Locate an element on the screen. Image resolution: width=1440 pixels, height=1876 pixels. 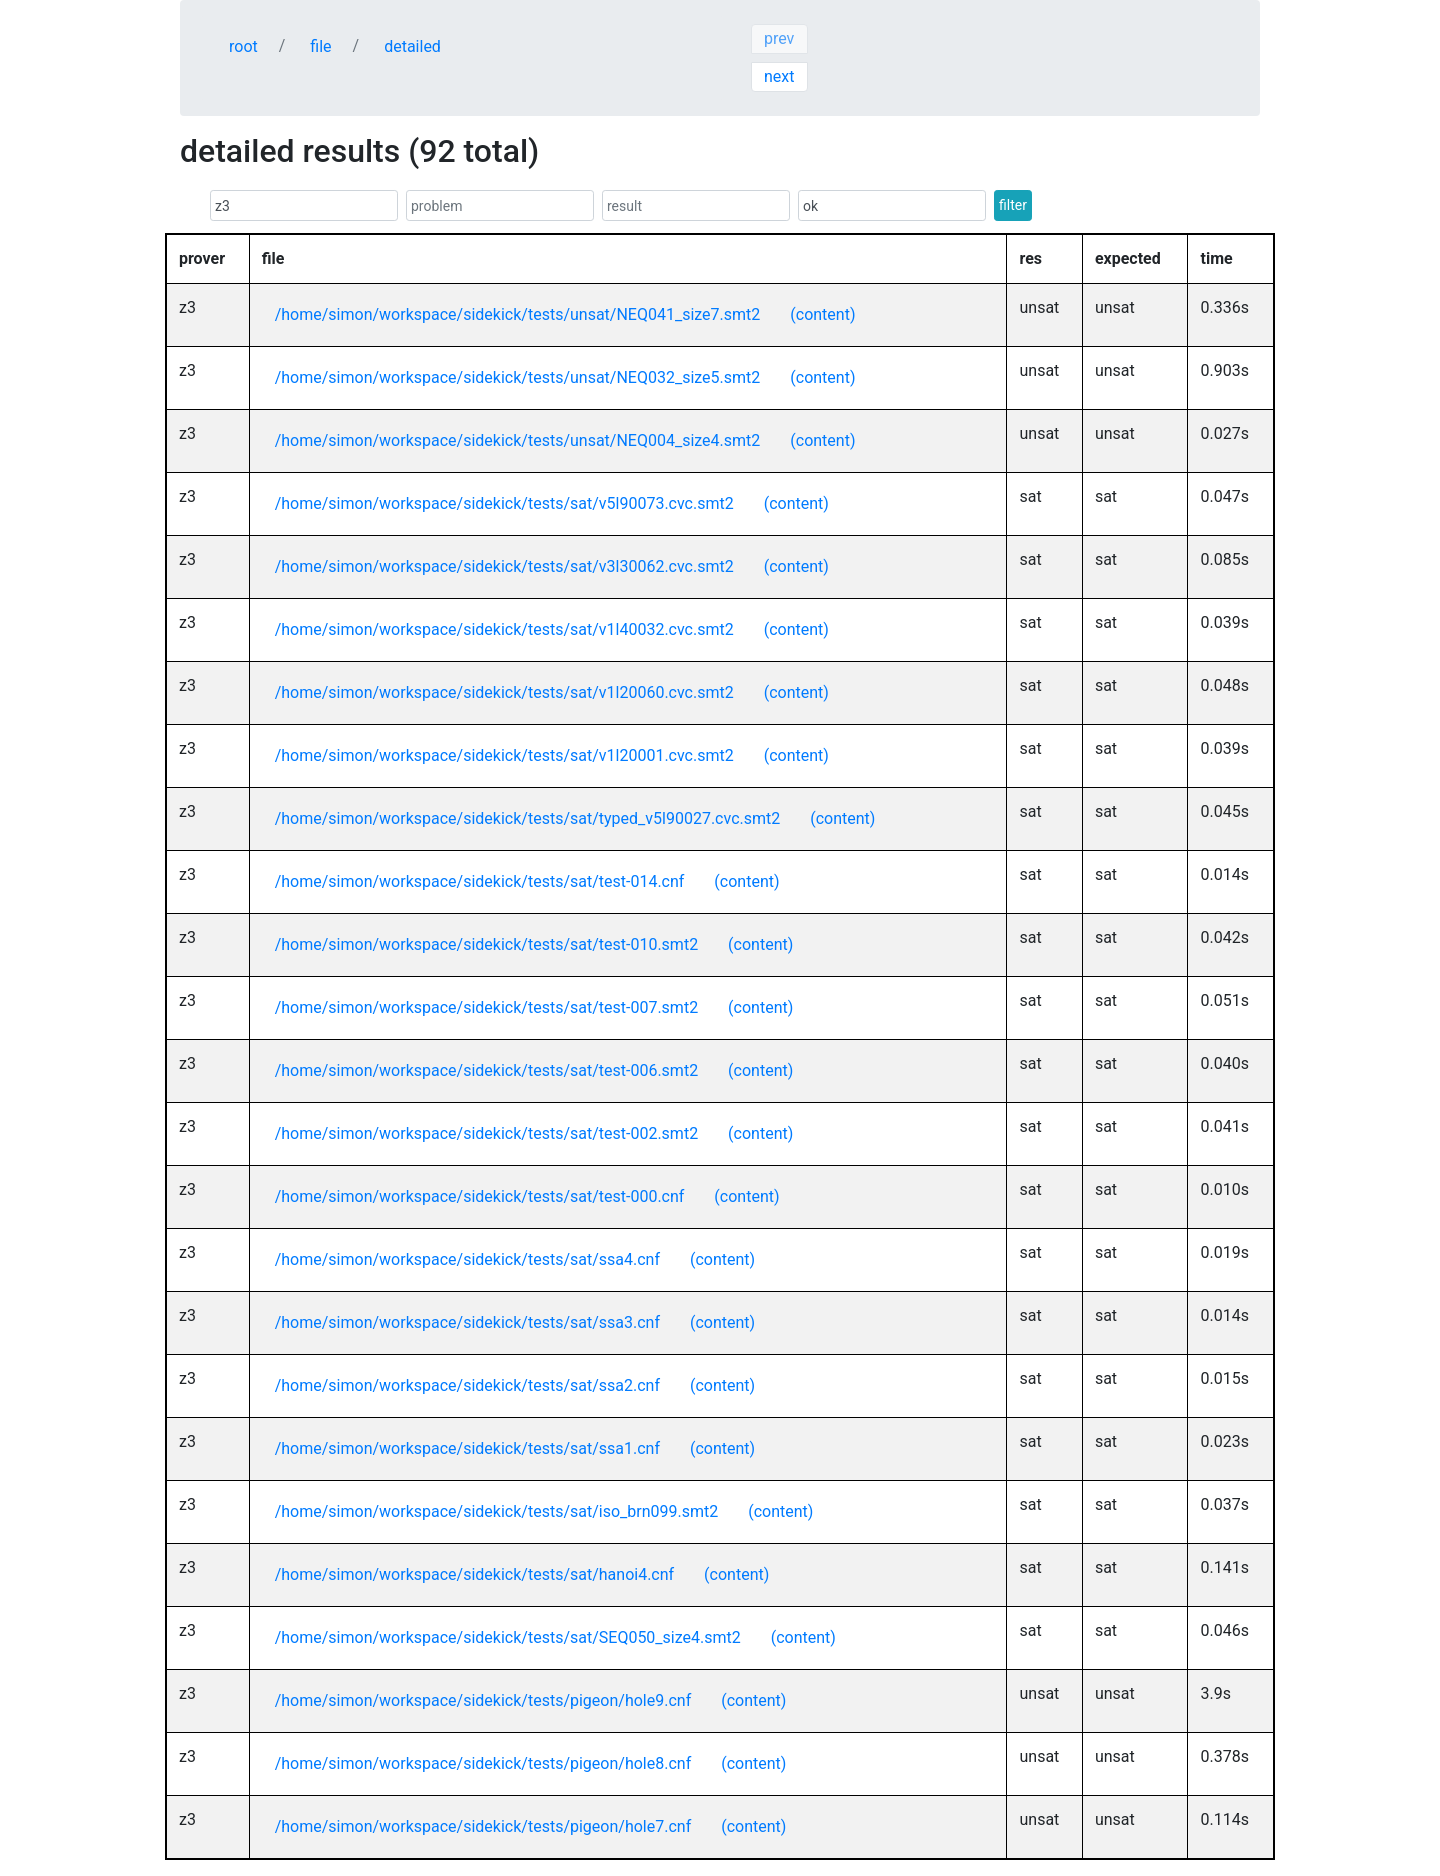
filter is located at coordinates (1013, 205).